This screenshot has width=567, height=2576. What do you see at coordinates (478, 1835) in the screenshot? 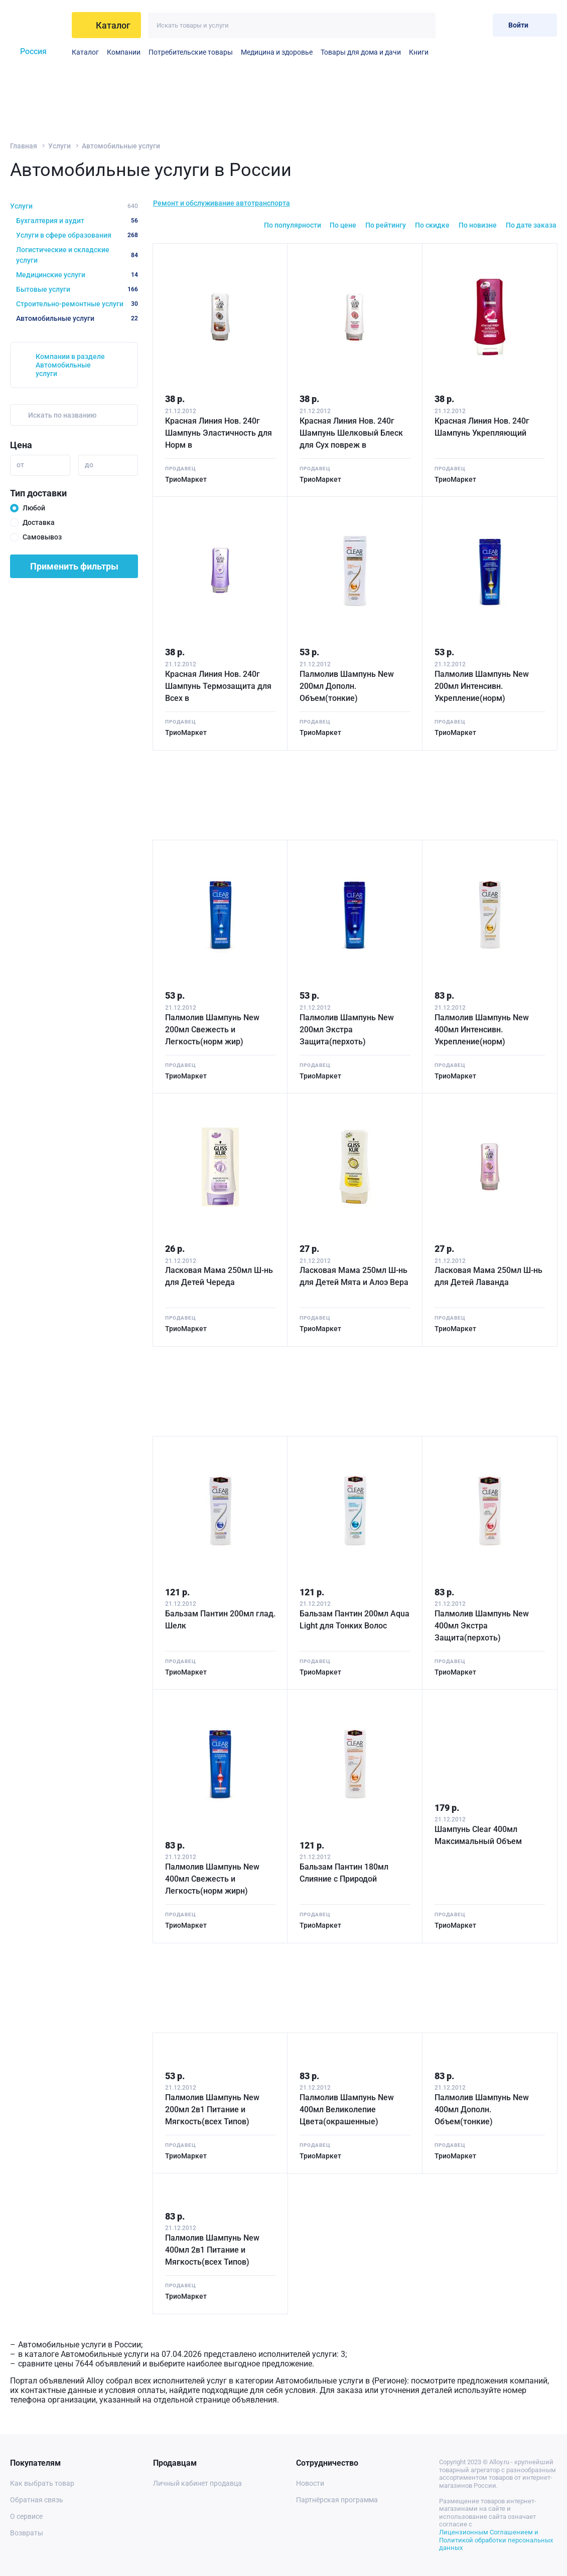
I see `Шампунь Clear 400мл Максимальный Объем` at bounding box center [478, 1835].